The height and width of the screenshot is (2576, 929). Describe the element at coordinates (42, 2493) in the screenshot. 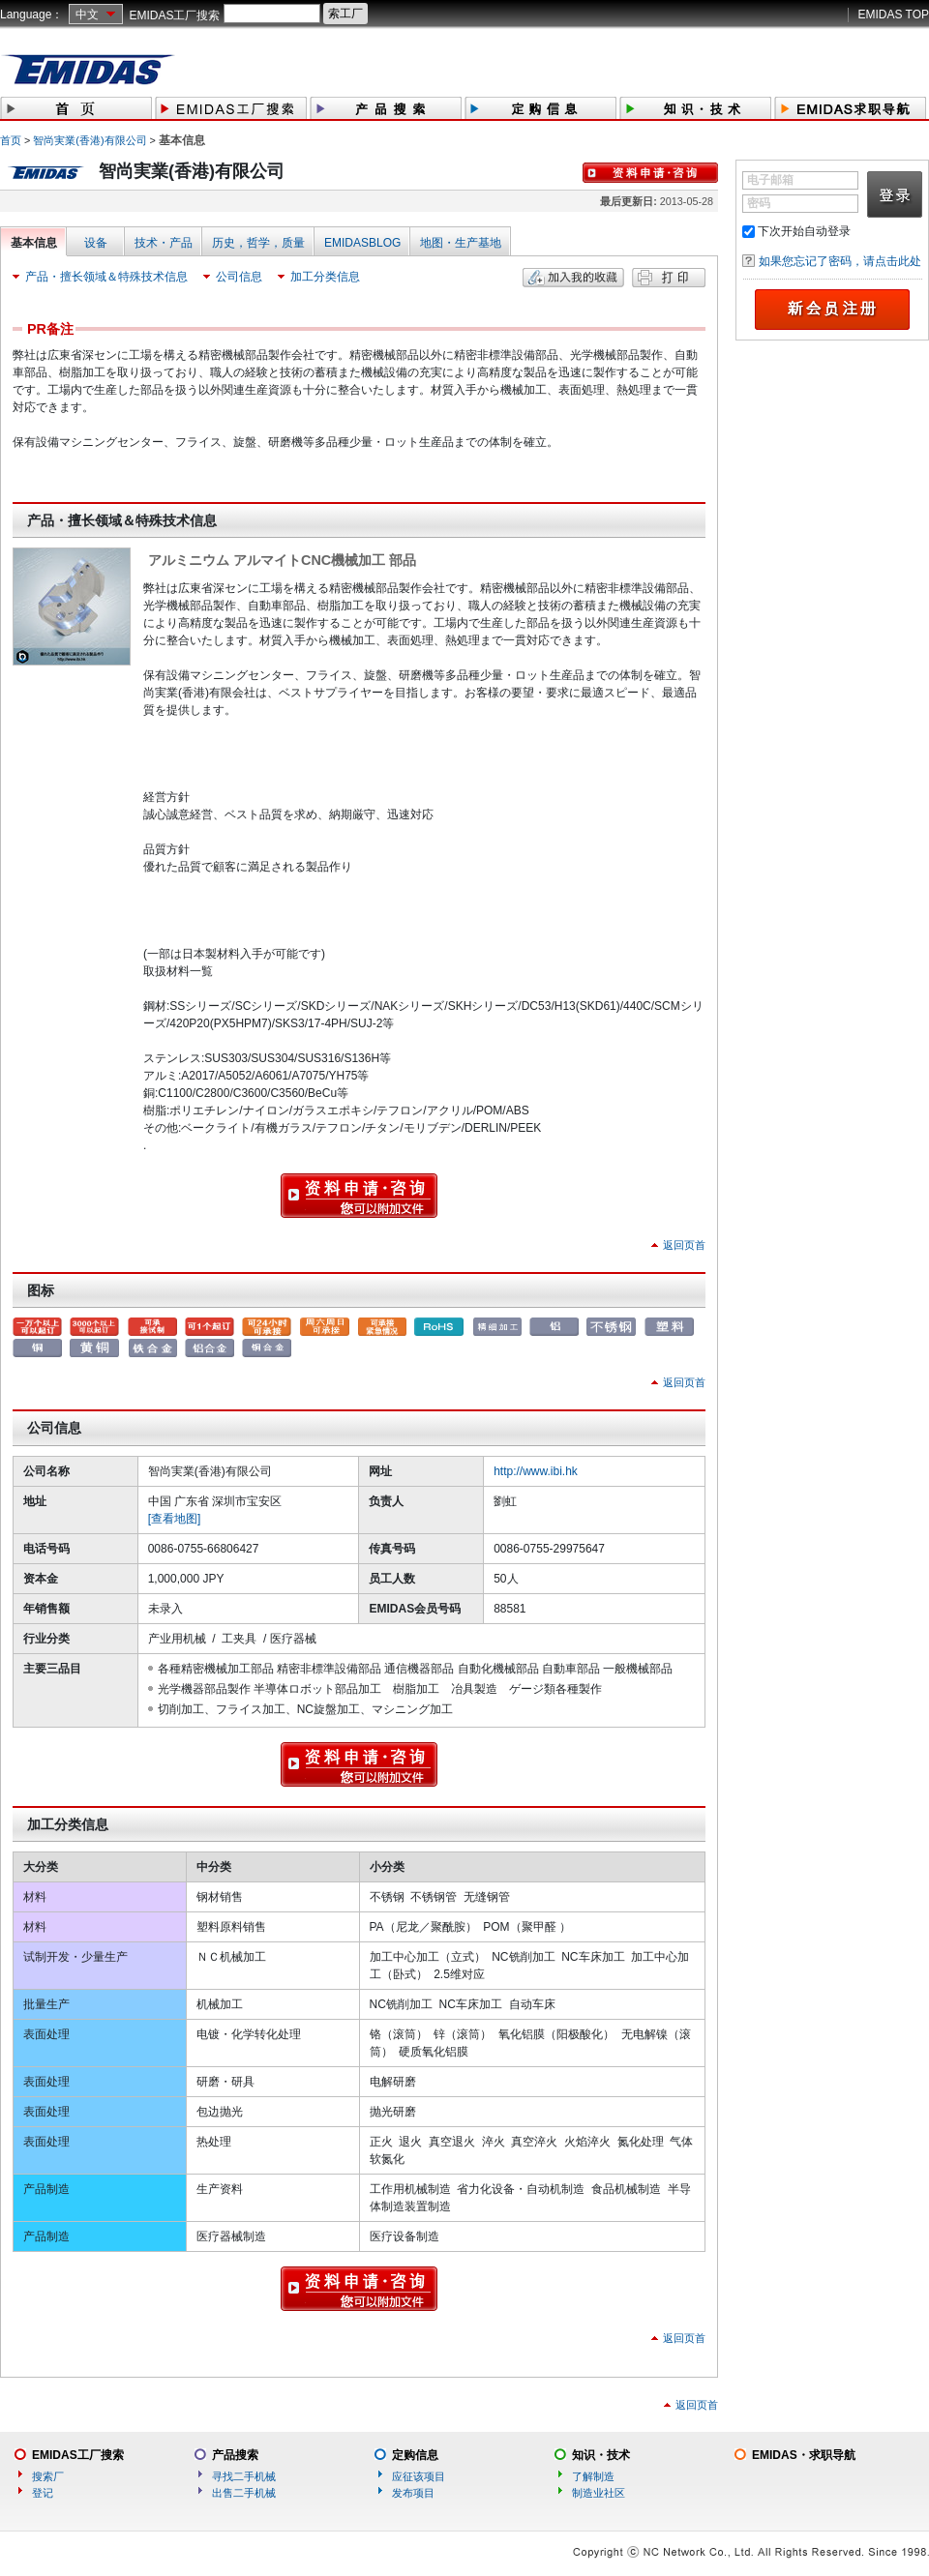

I see `登记` at that location.